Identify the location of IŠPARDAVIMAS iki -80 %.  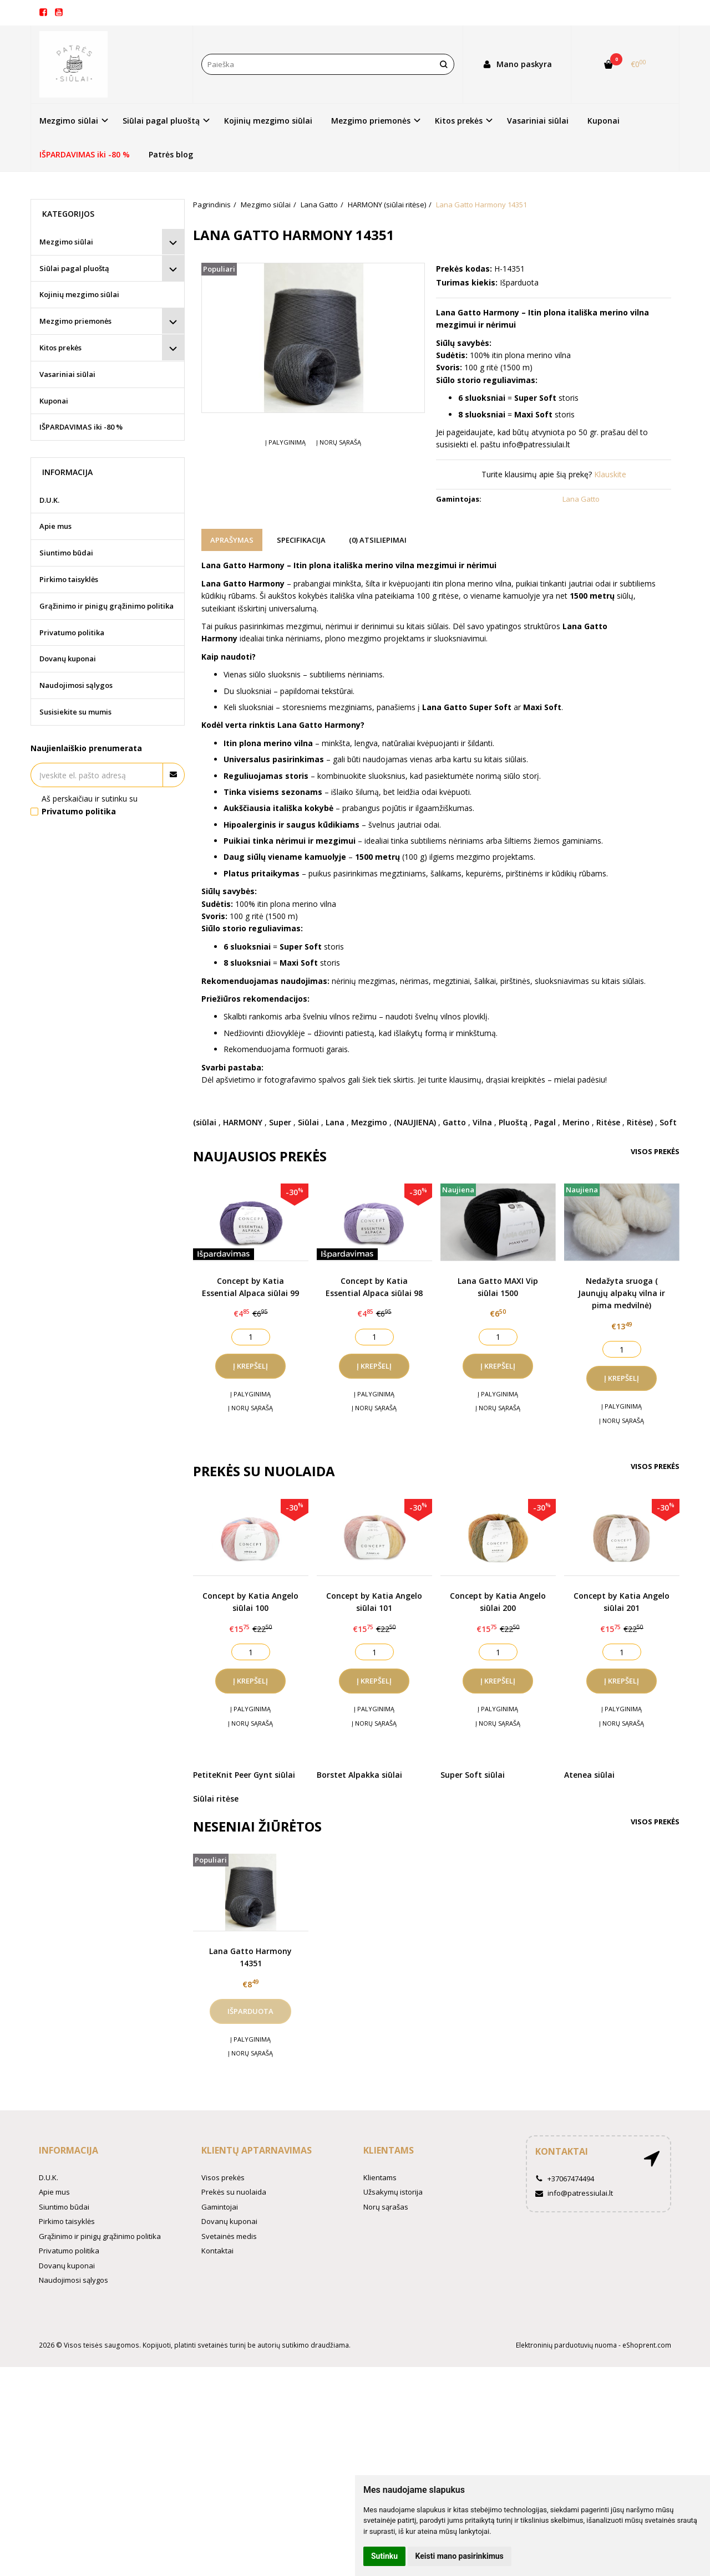
(84, 154).